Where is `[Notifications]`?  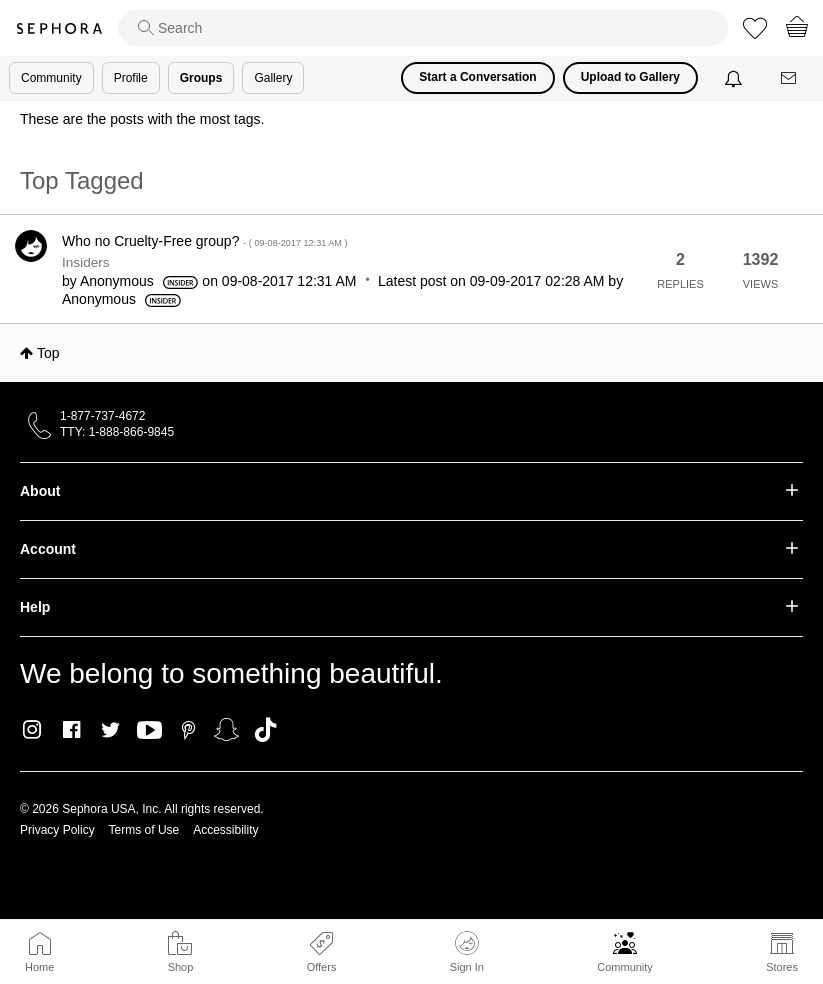 [Notifications] is located at coordinates (735, 78).